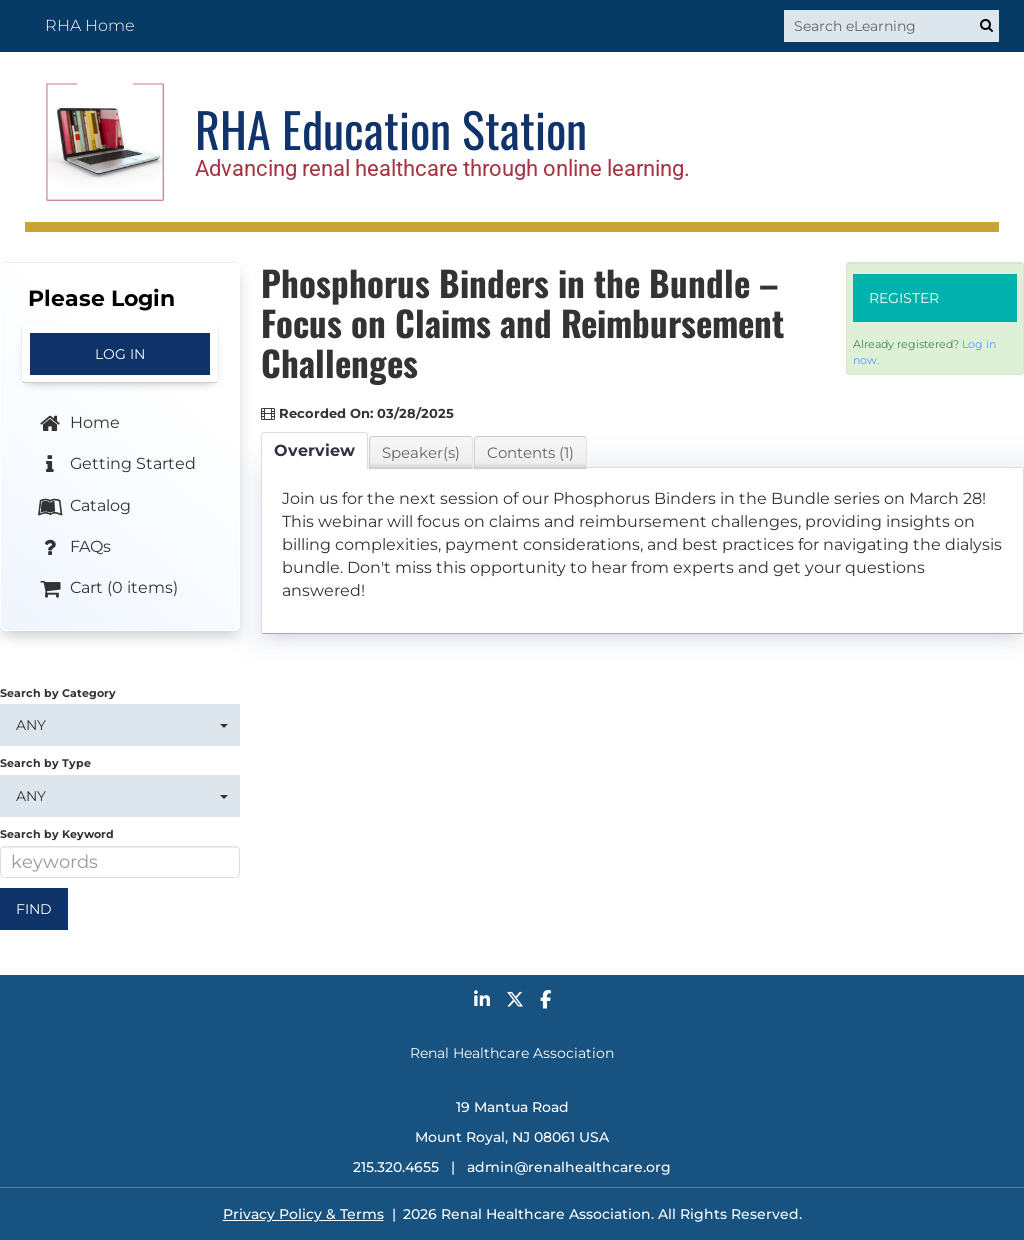 This screenshot has width=1024, height=1240. Describe the element at coordinates (314, 450) in the screenshot. I see `Overview` at that location.